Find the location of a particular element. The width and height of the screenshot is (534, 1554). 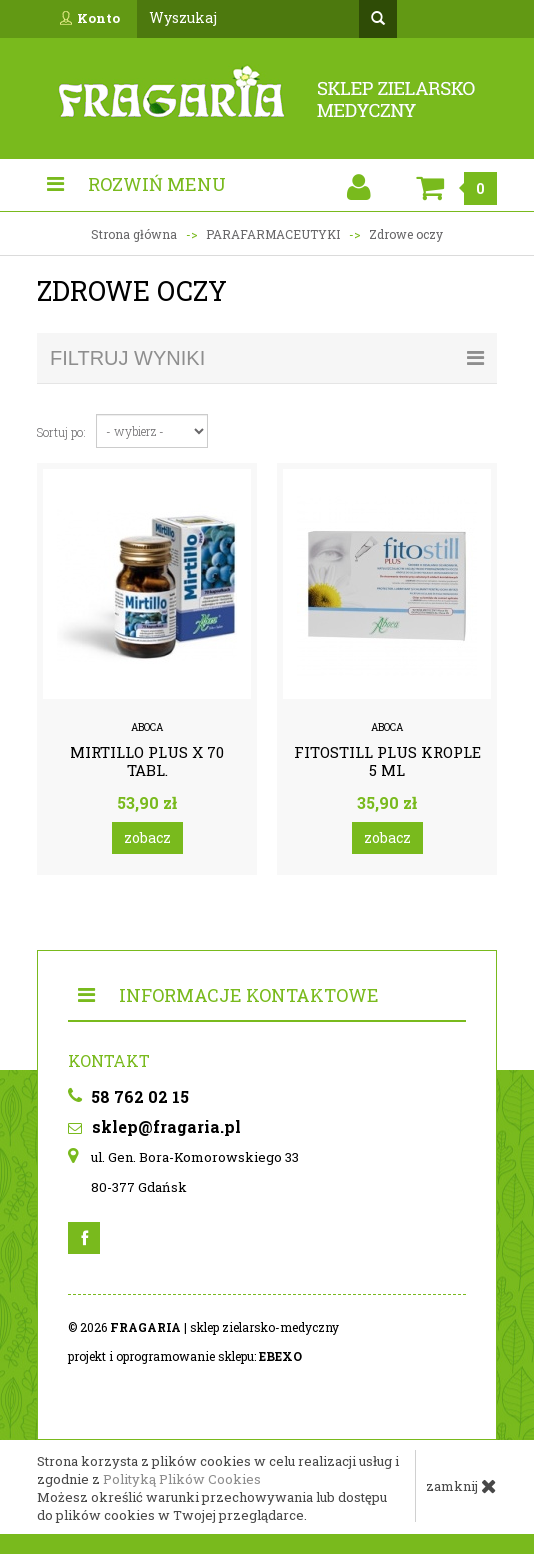

Sortuj po: is located at coordinates (61, 432).